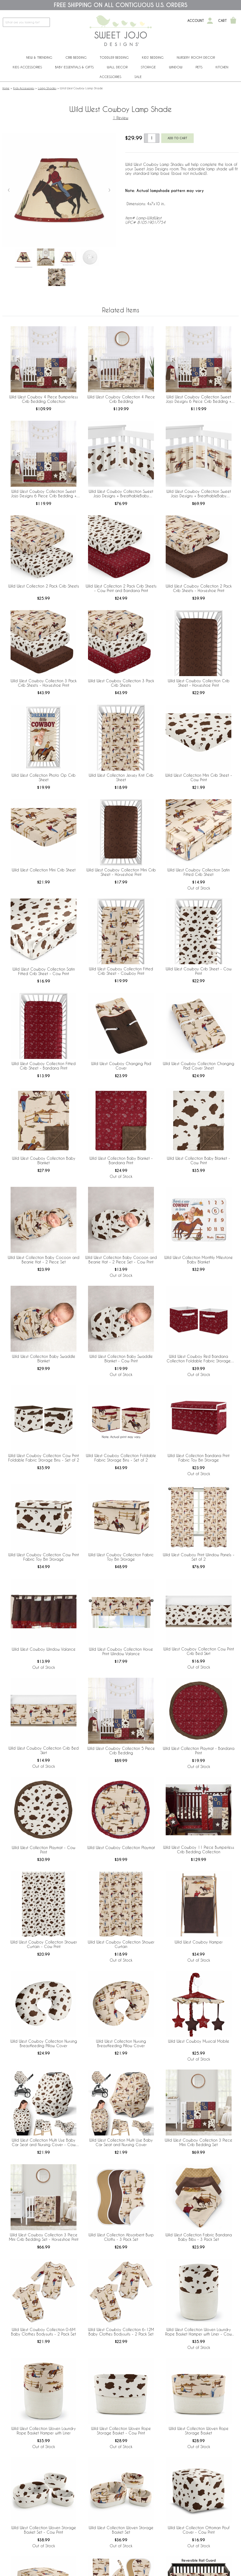  What do you see at coordinates (121, 2237) in the screenshot?
I see `Wild West Collection Absorbent Burp Cloths - 3 Pack Set` at bounding box center [121, 2237].